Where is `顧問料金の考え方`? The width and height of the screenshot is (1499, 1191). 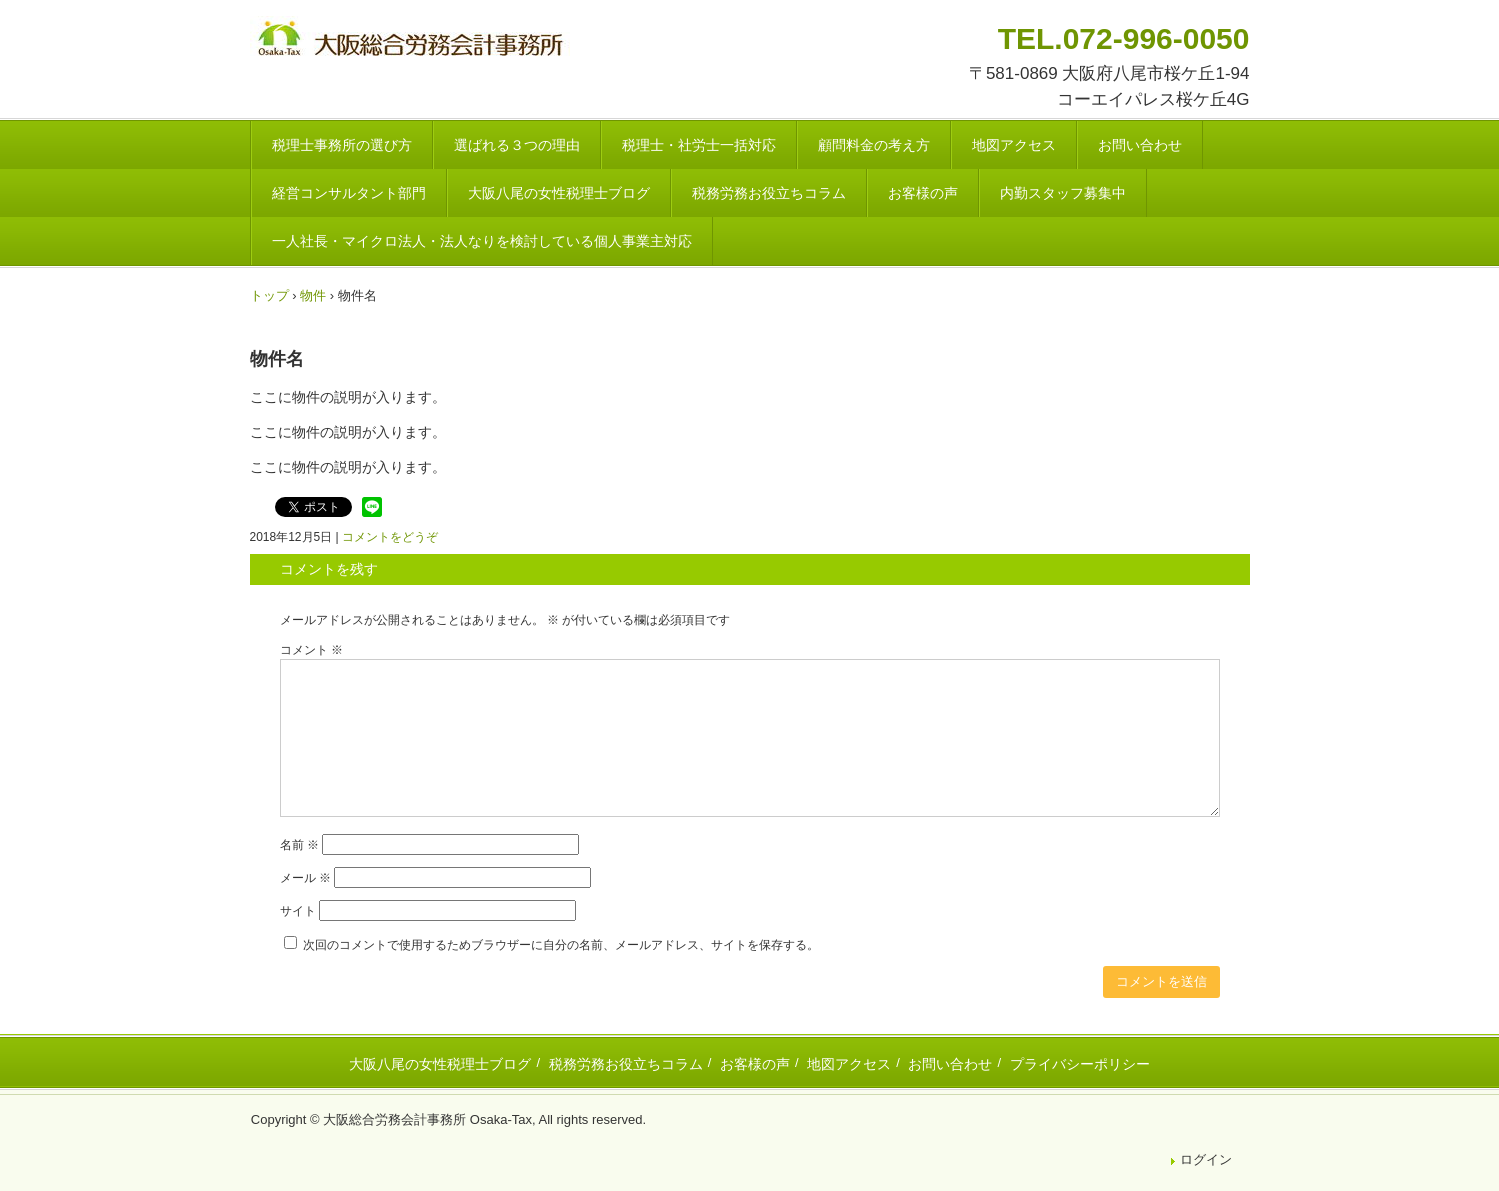 顧問料金の考え方 is located at coordinates (874, 145).